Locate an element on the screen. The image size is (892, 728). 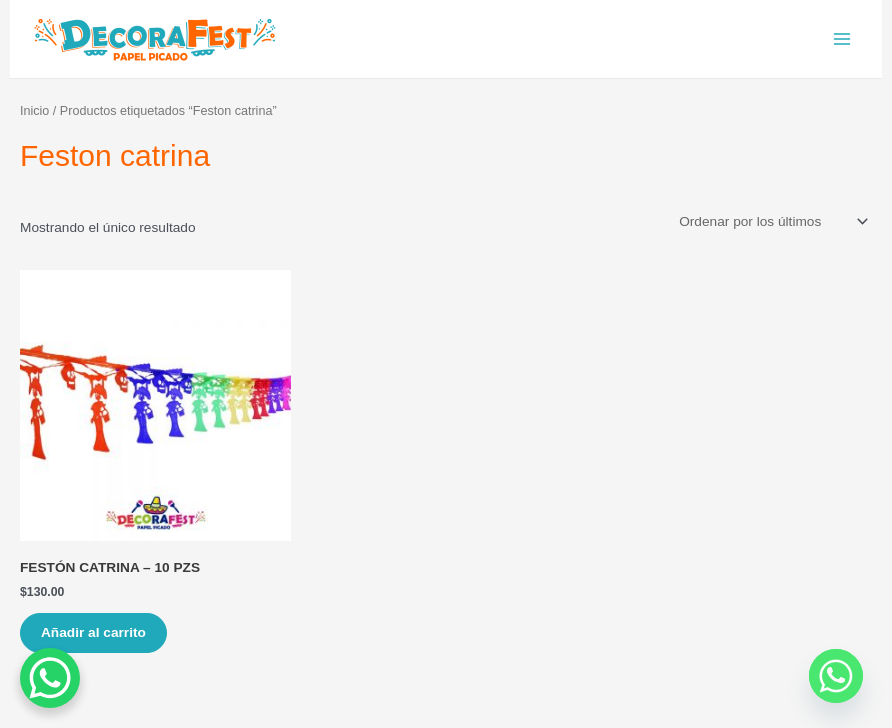
[WhatsApp Chat Button] is located at coordinates (50, 678).